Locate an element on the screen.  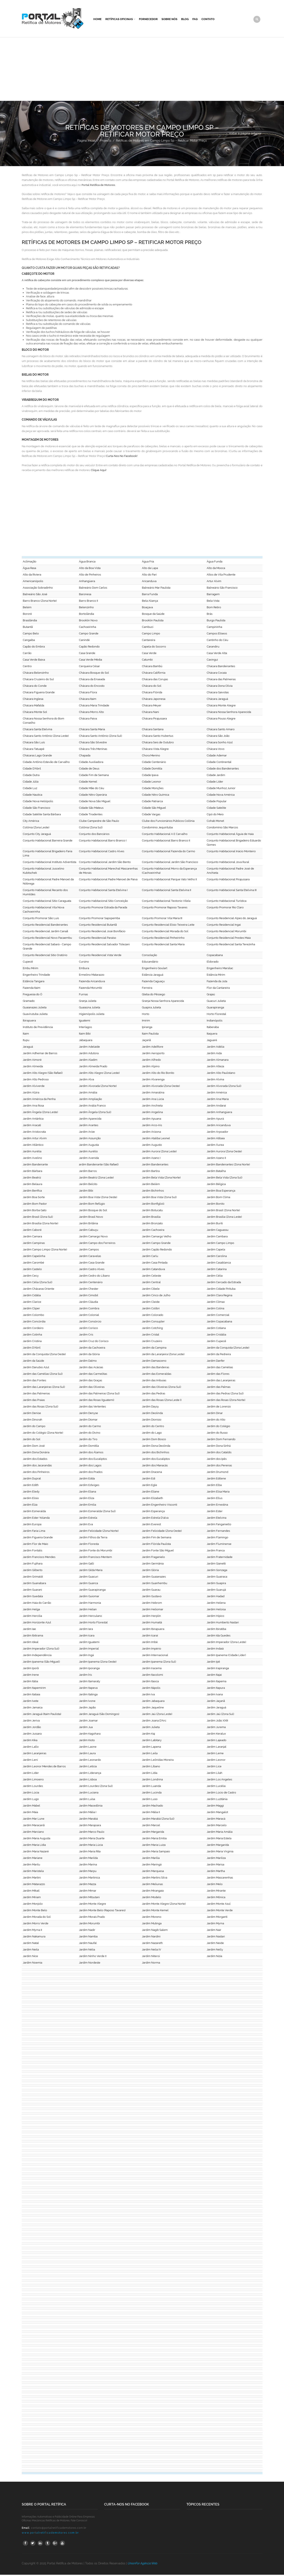
Jardim América da Penha is located at coordinates (39, 1100).